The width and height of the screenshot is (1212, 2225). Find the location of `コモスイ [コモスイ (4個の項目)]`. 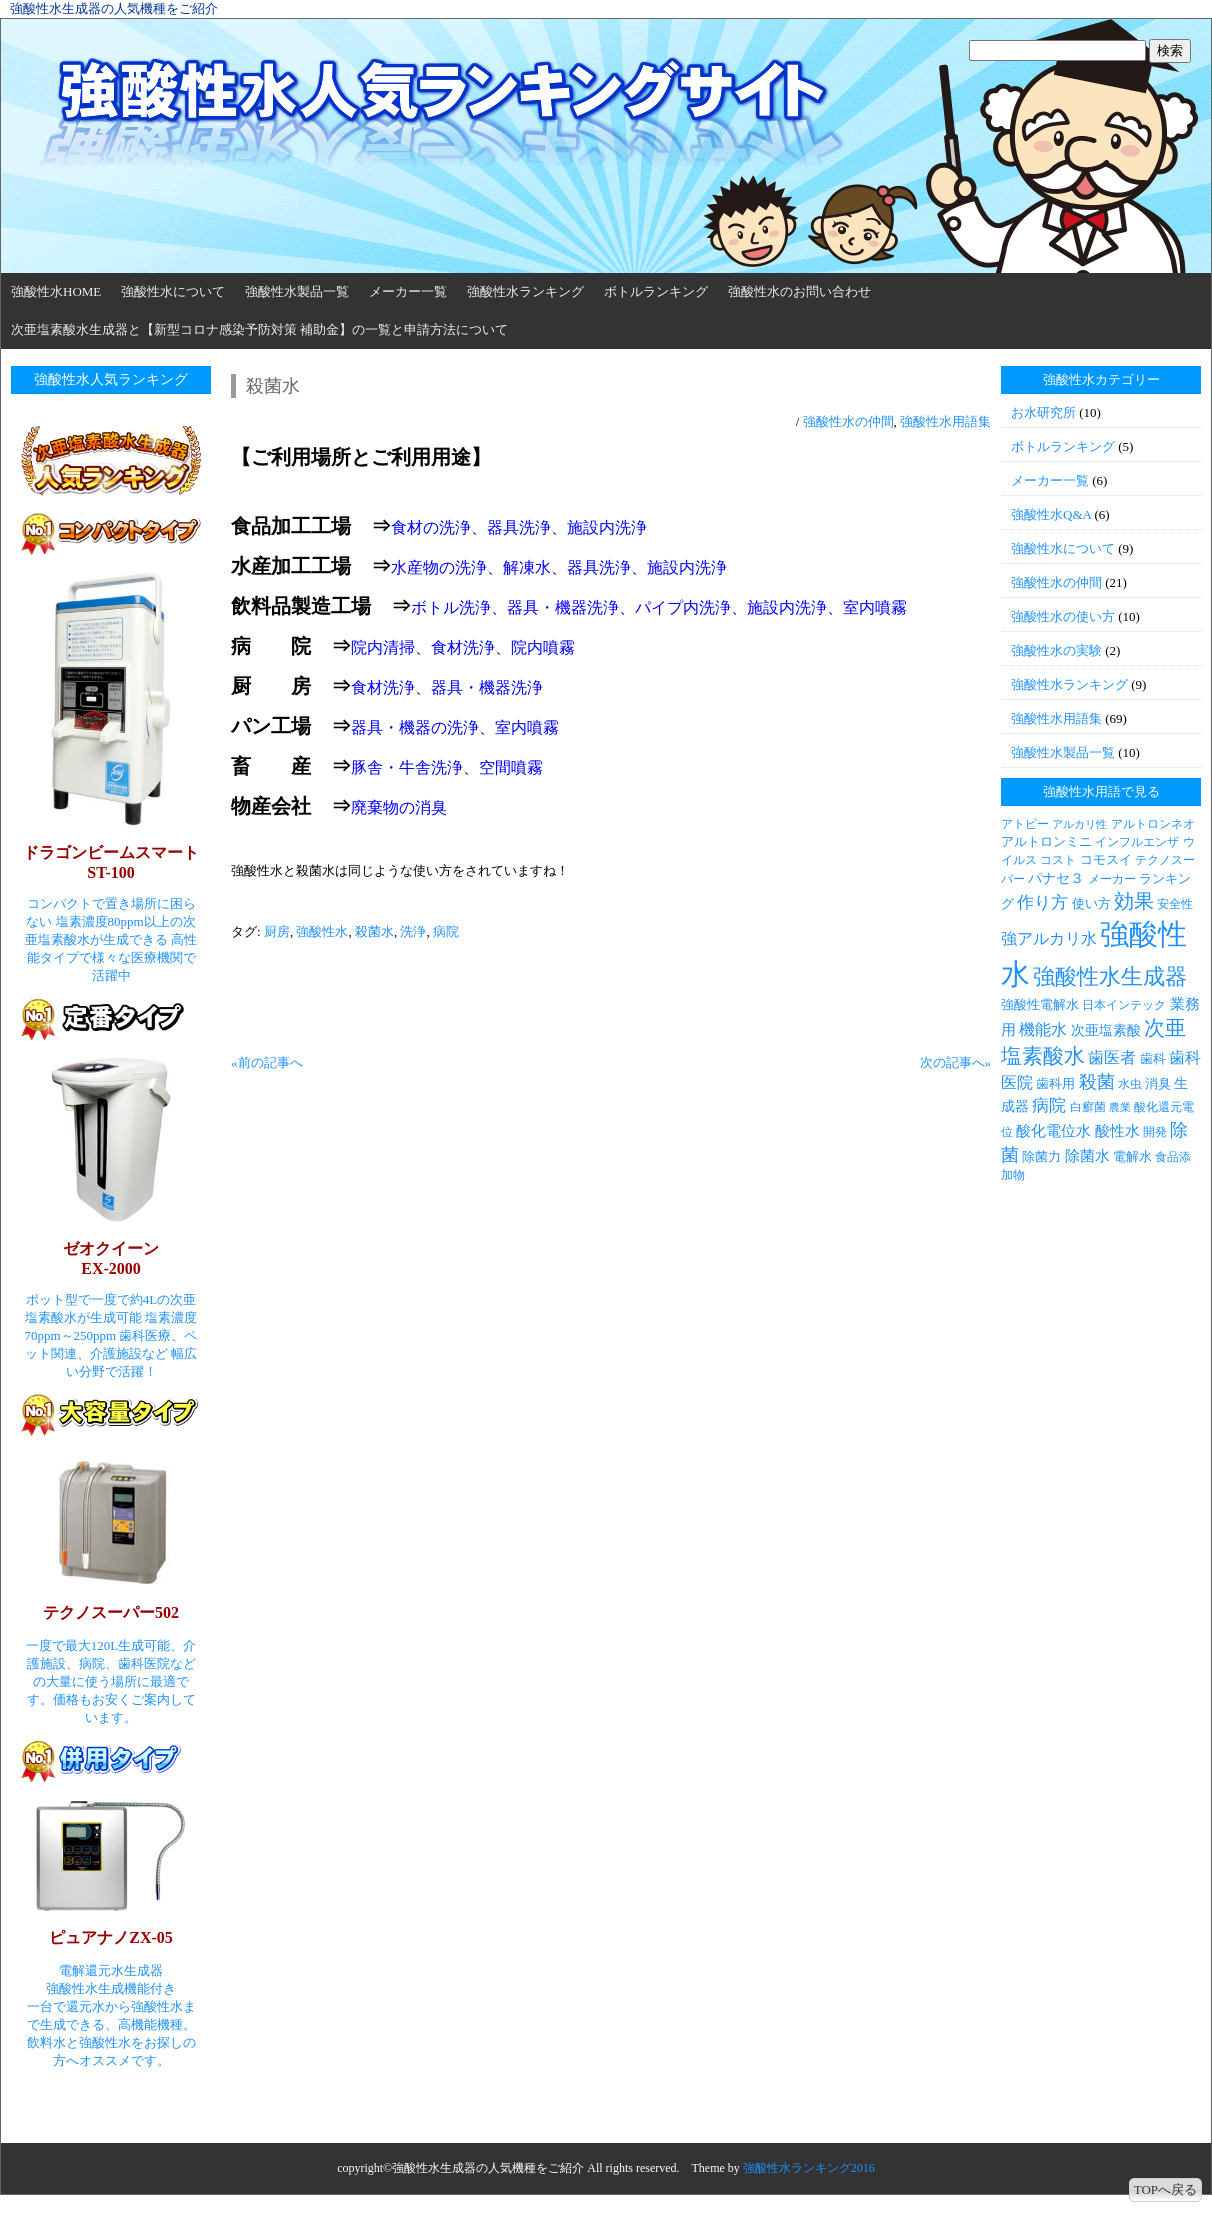

コモスイ [コモスイ (4個の項目)] is located at coordinates (1106, 859).